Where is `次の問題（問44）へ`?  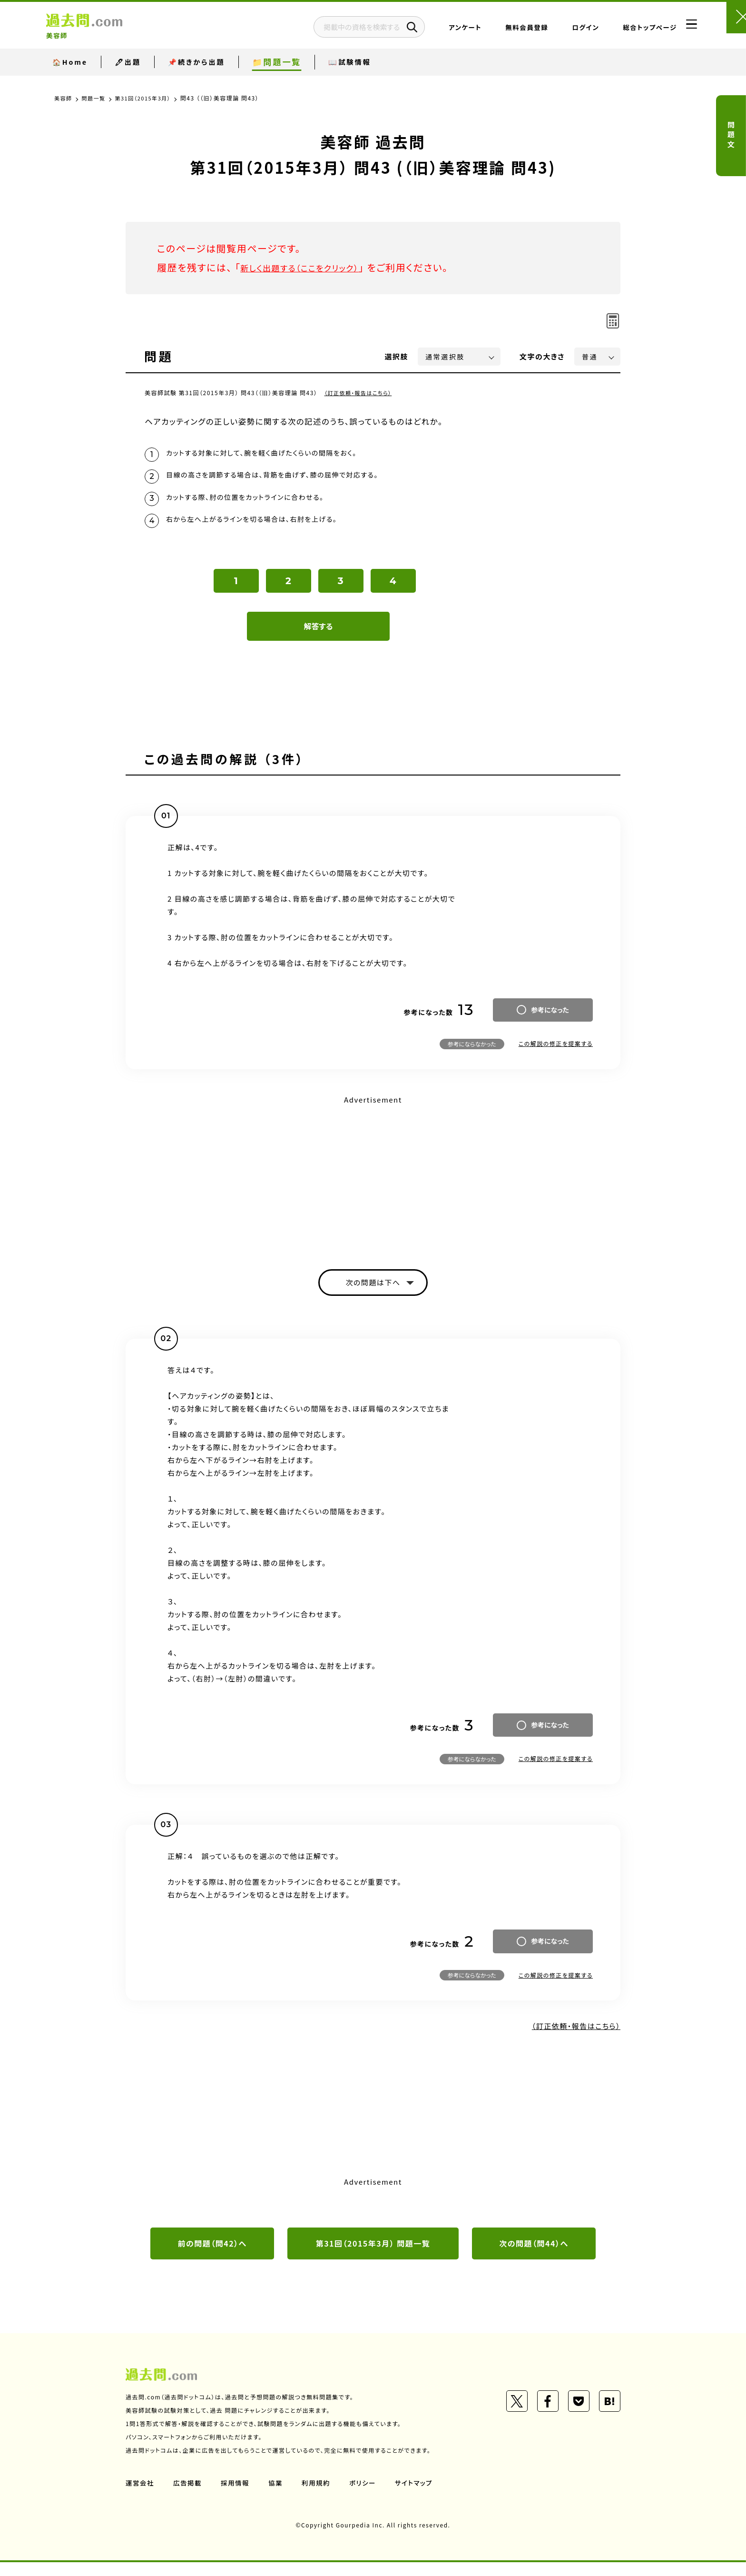
次の問題（問44）へ is located at coordinates (533, 2256).